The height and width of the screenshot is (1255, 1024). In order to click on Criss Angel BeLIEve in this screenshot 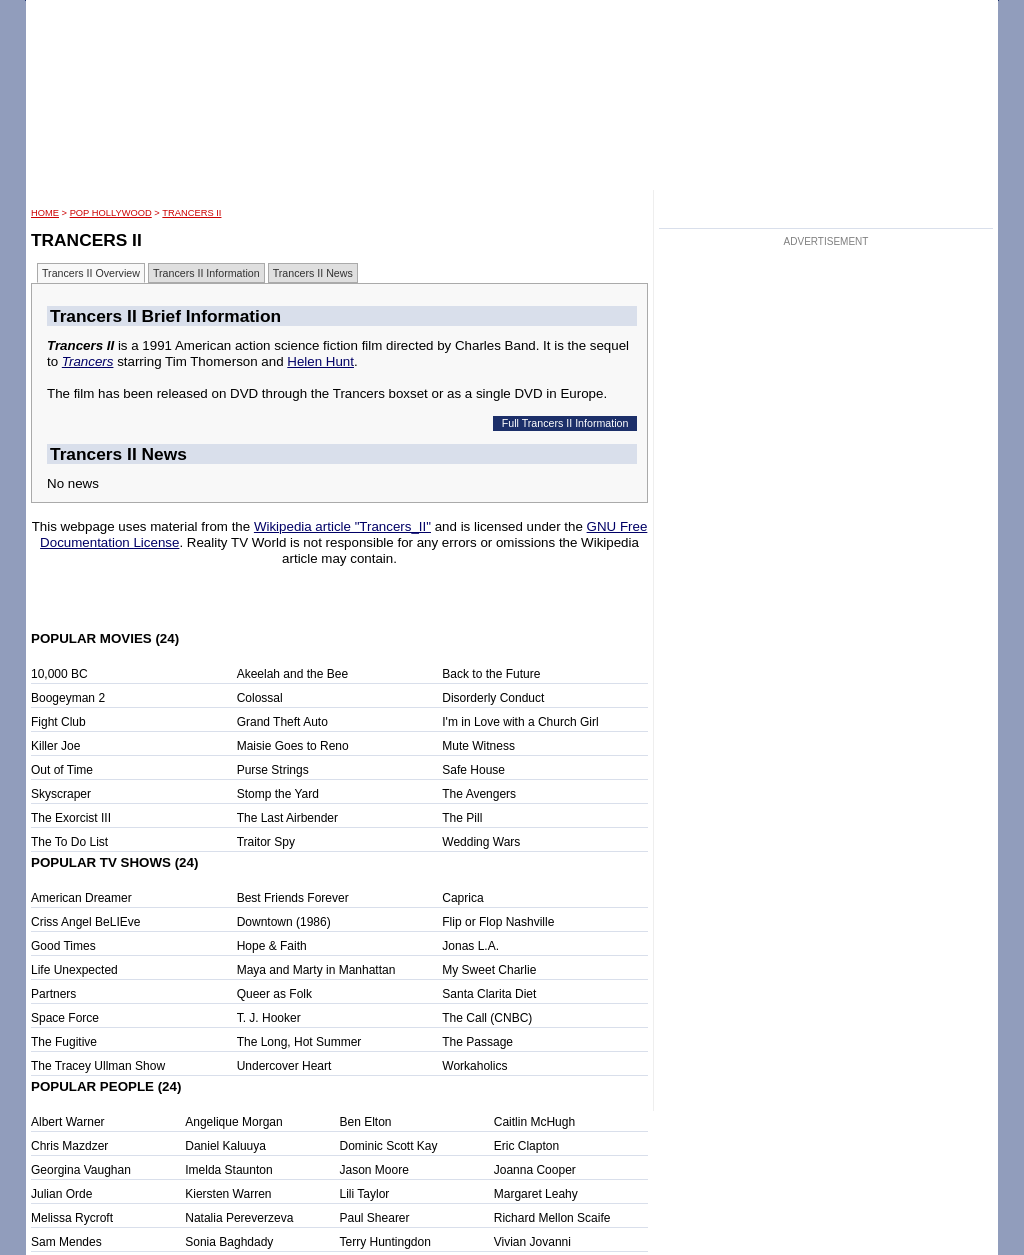, I will do `click(85, 922)`.